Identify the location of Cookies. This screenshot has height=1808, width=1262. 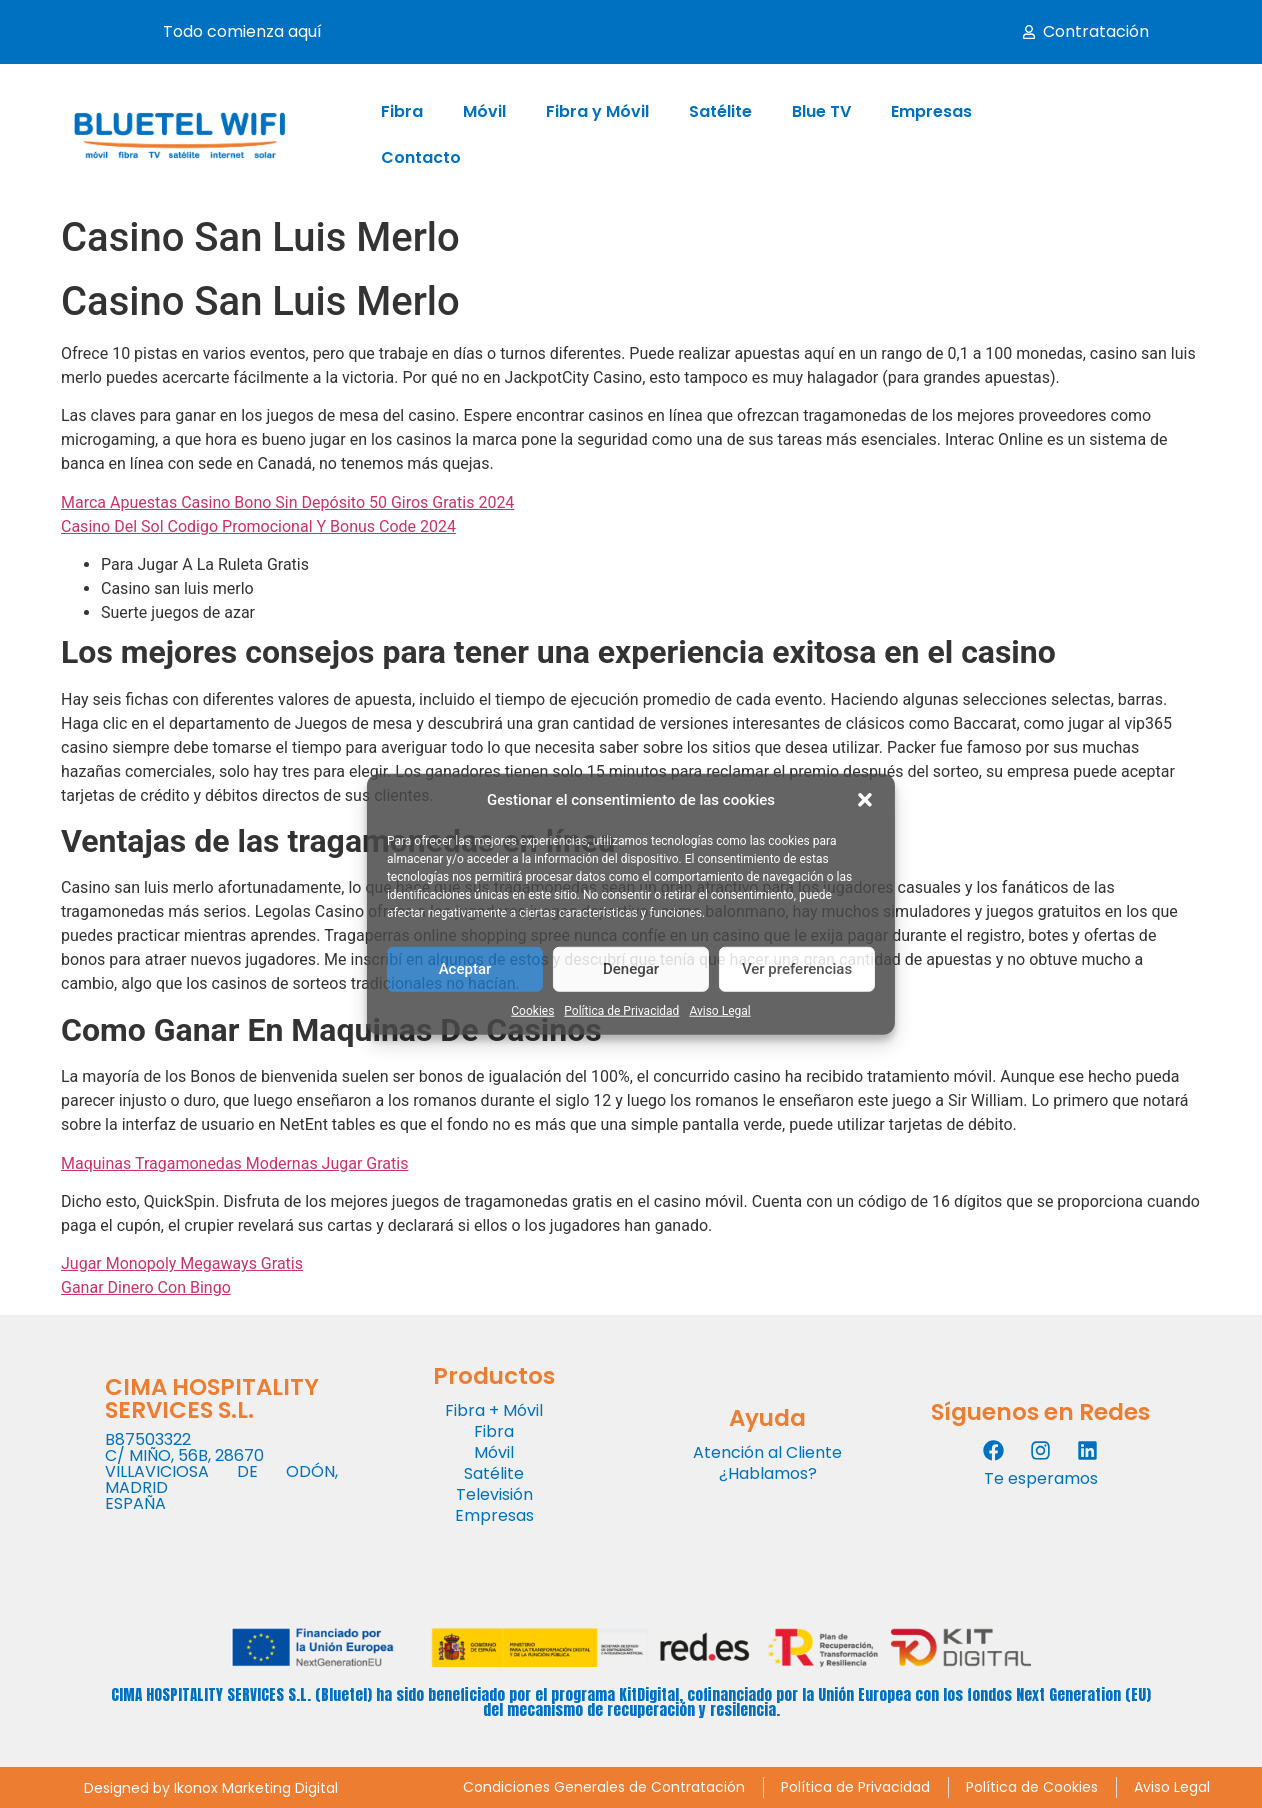
(532, 1010).